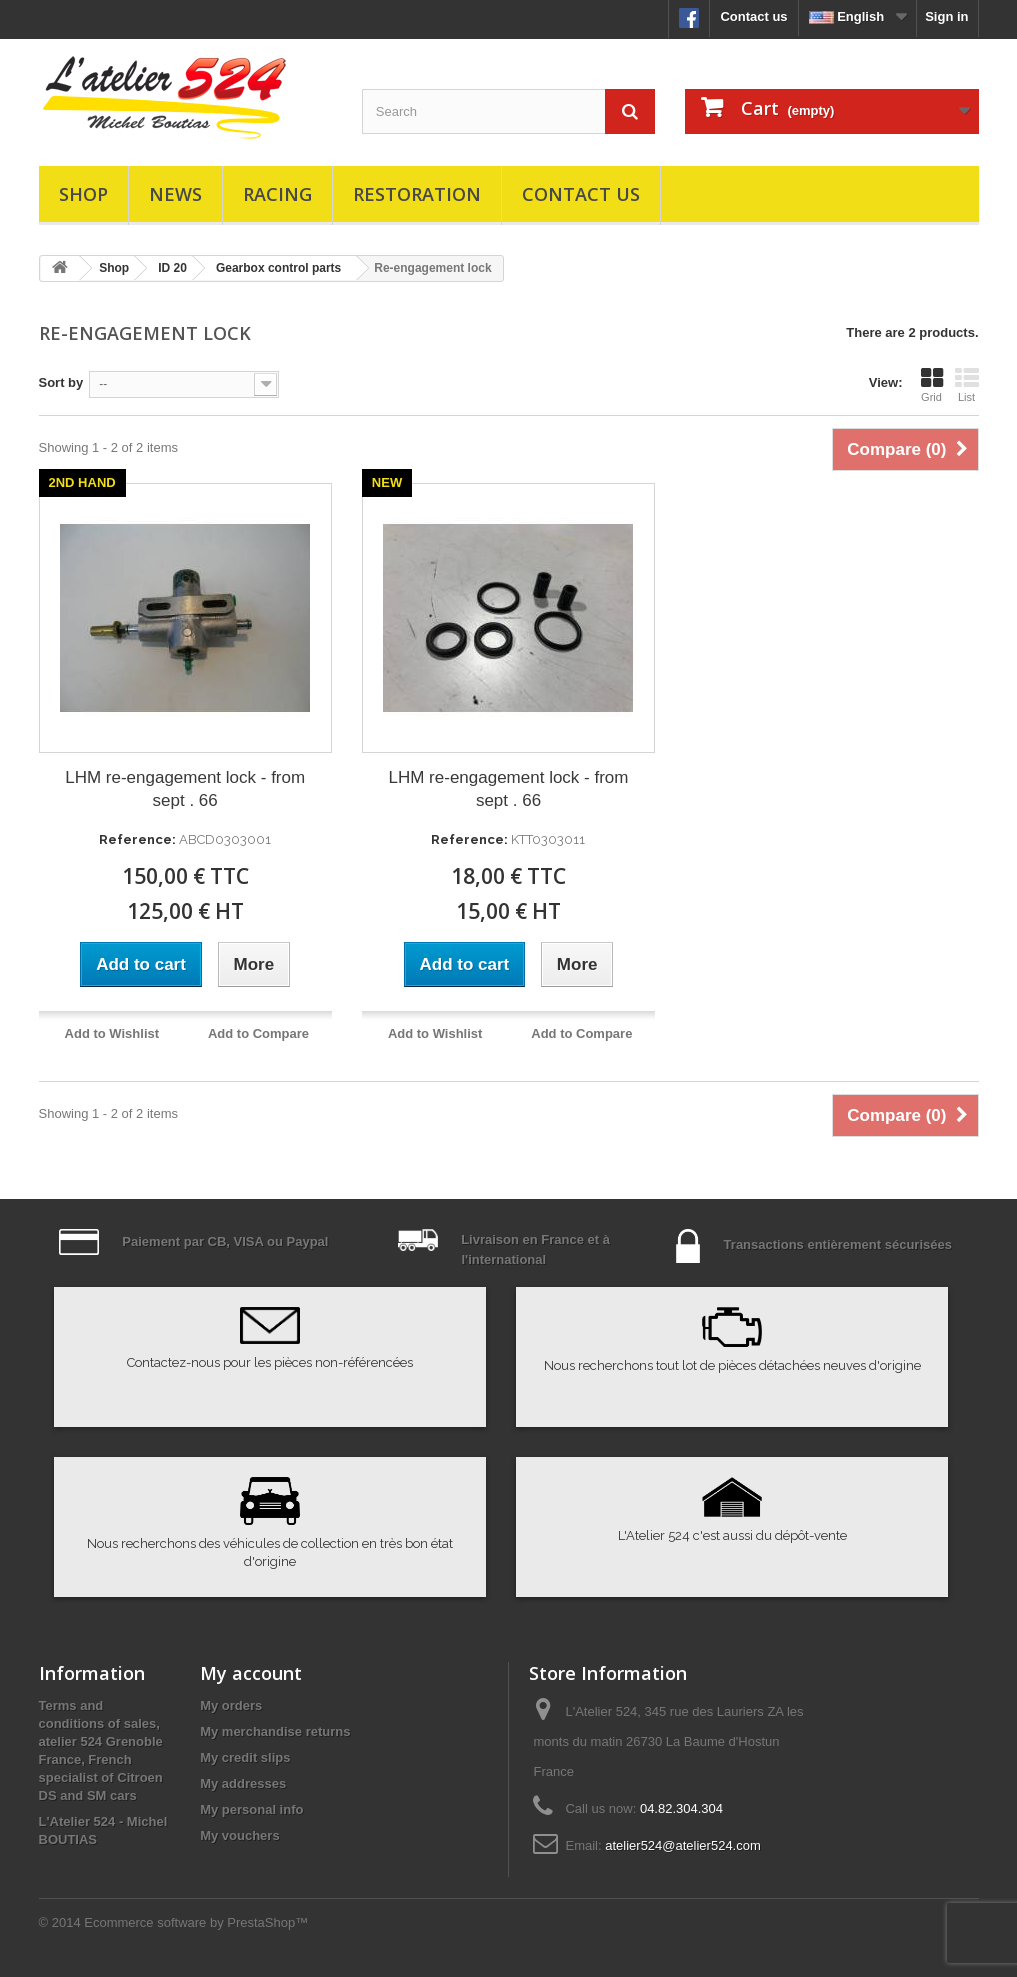 This screenshot has height=1977, width=1017. I want to click on News, so click(175, 194).